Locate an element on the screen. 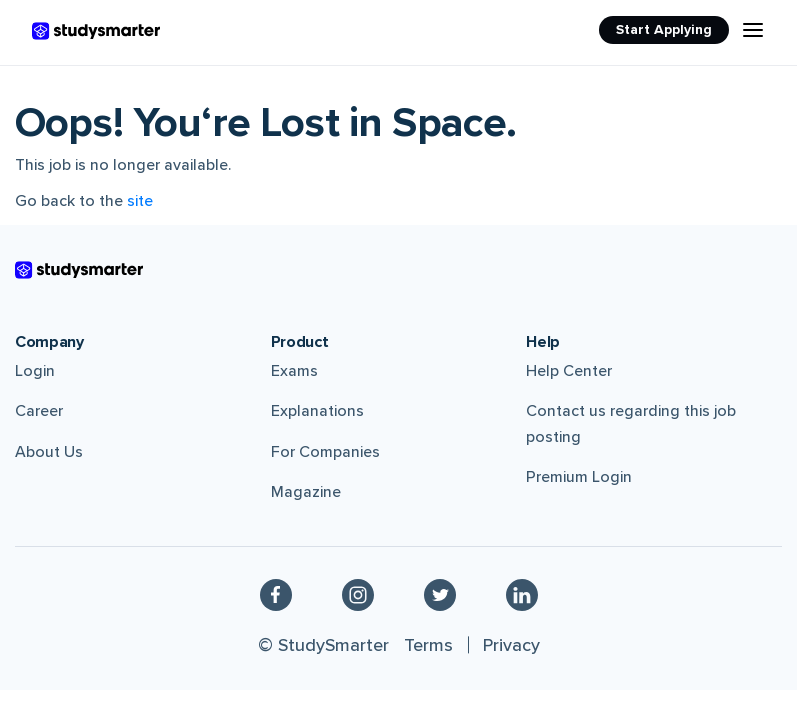 The width and height of the screenshot is (797, 720). Magazine is located at coordinates (306, 492).